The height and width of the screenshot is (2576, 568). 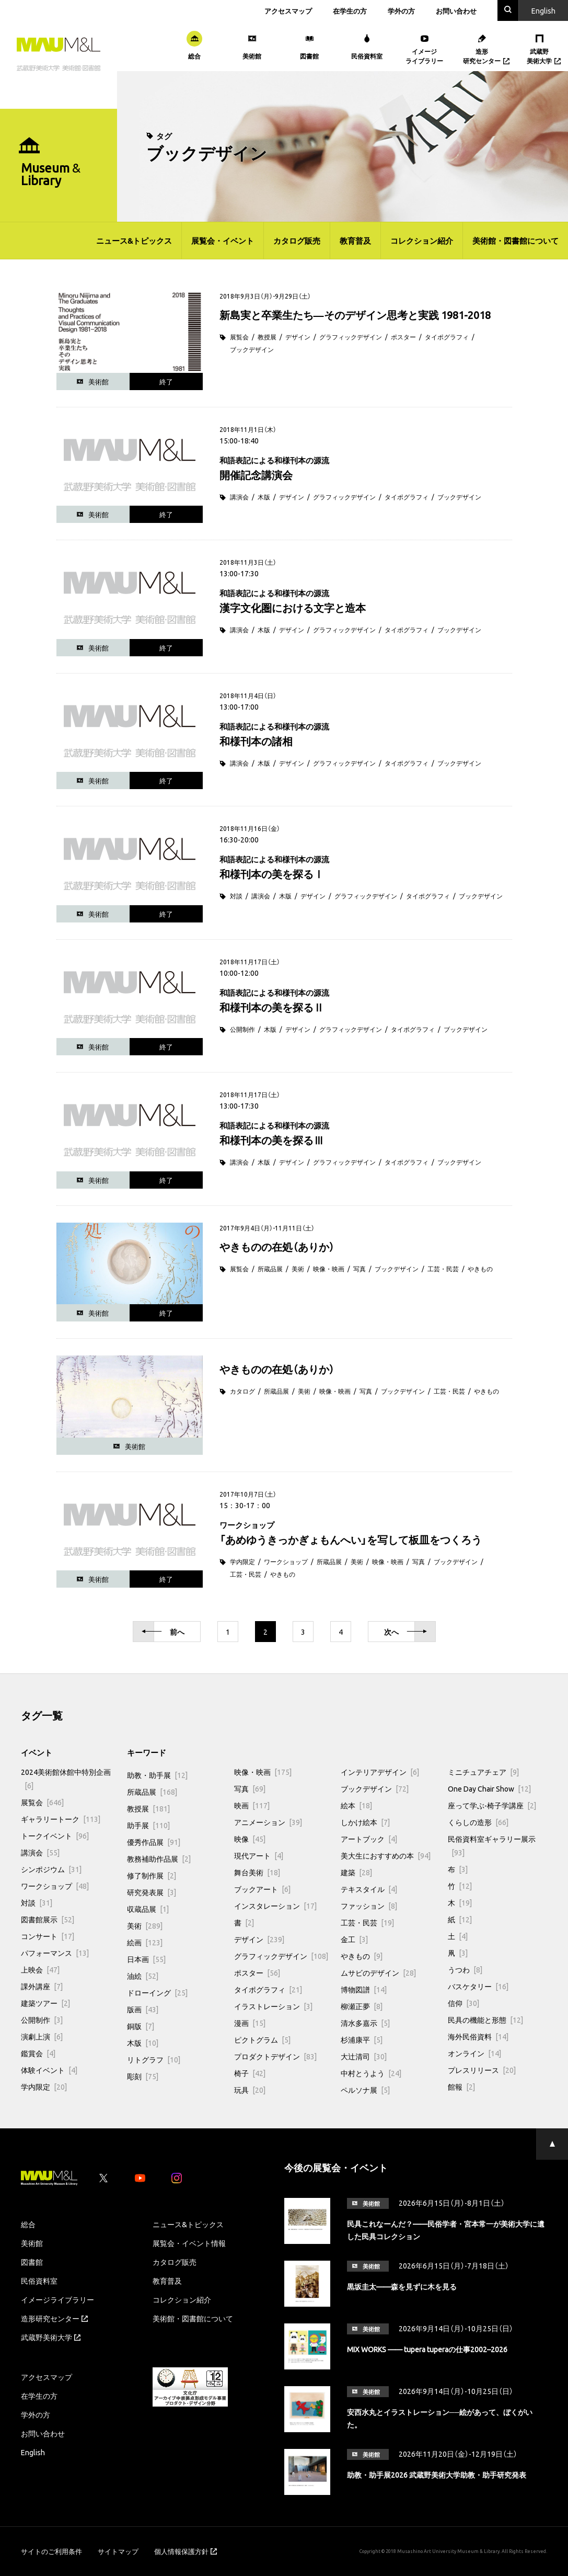 What do you see at coordinates (478, 2036) in the screenshot?
I see `海外民俗資料` at bounding box center [478, 2036].